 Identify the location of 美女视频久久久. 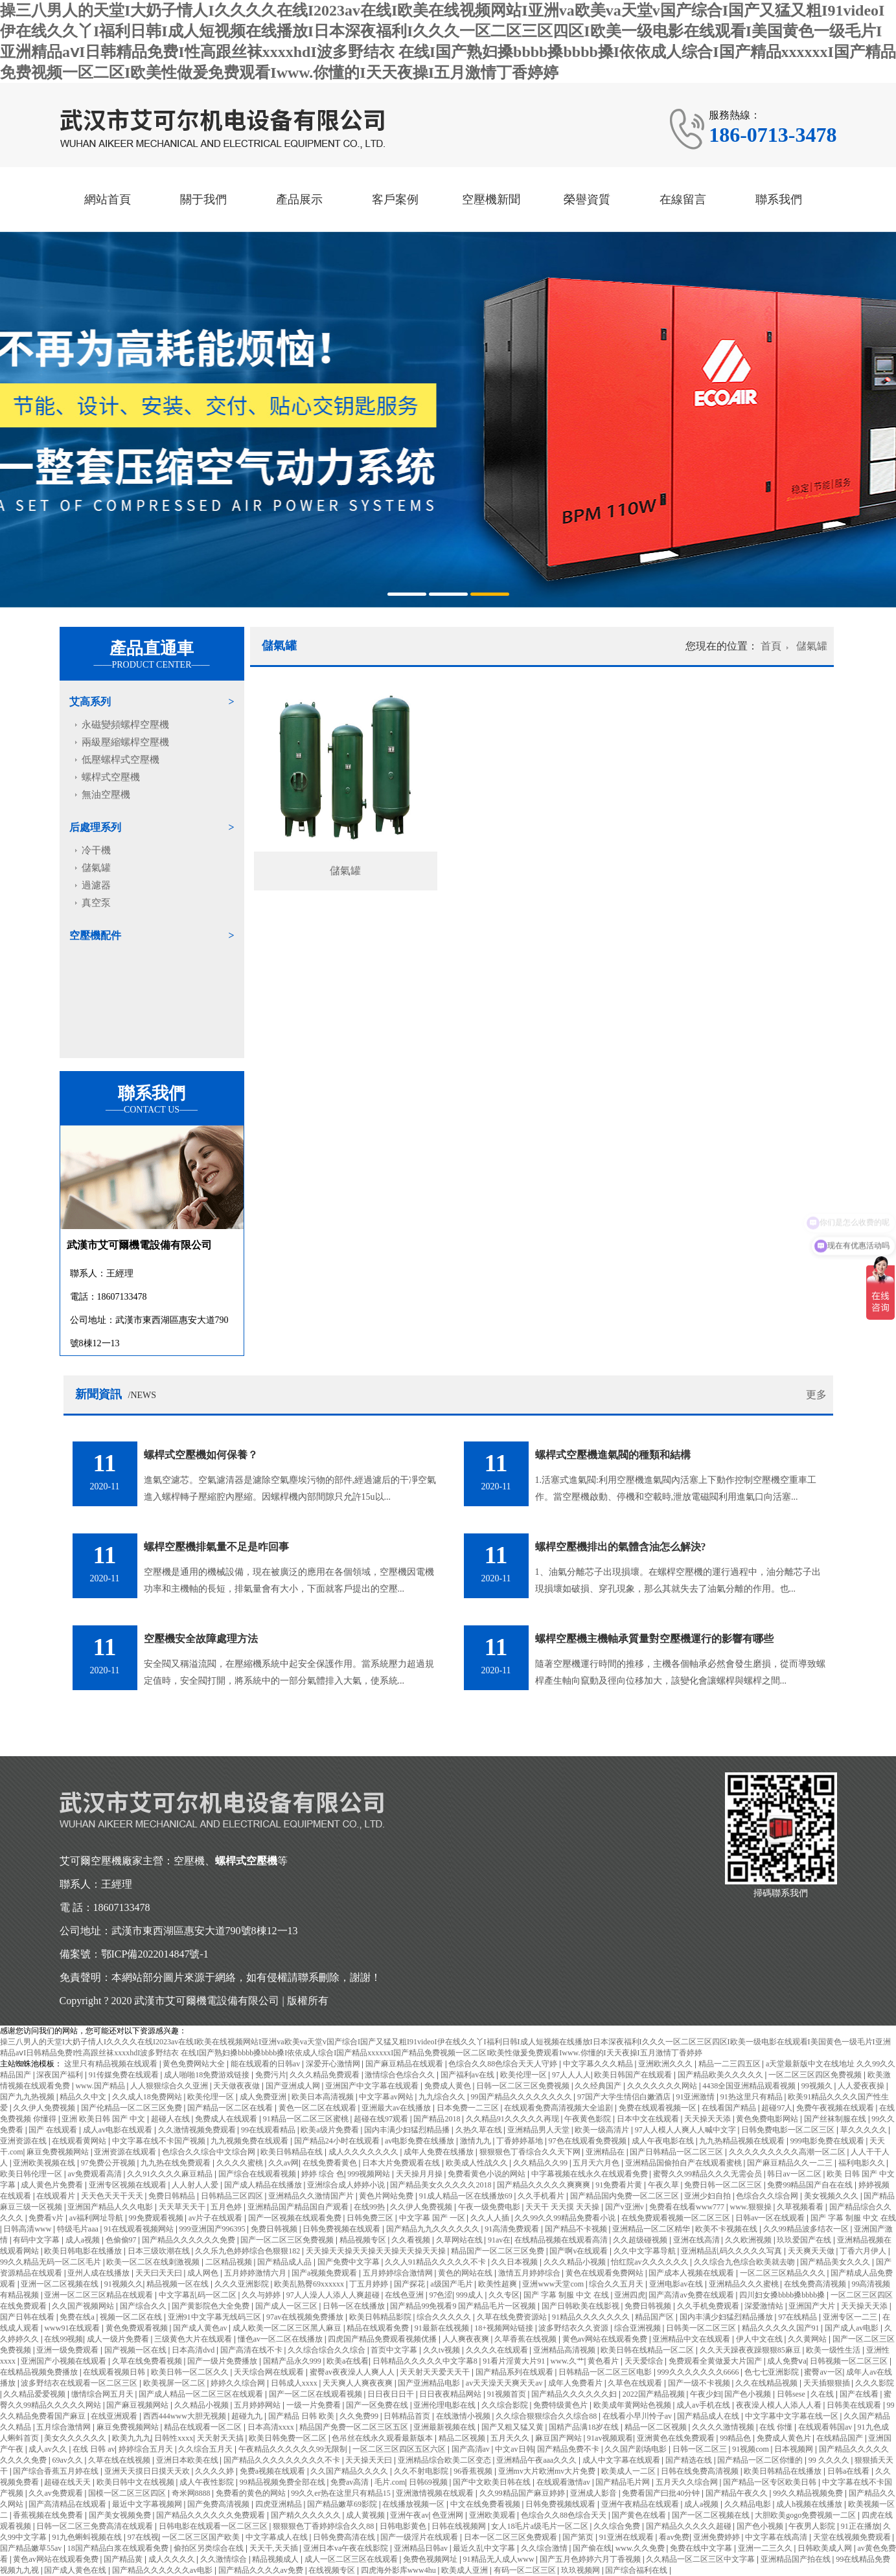
(832, 2195).